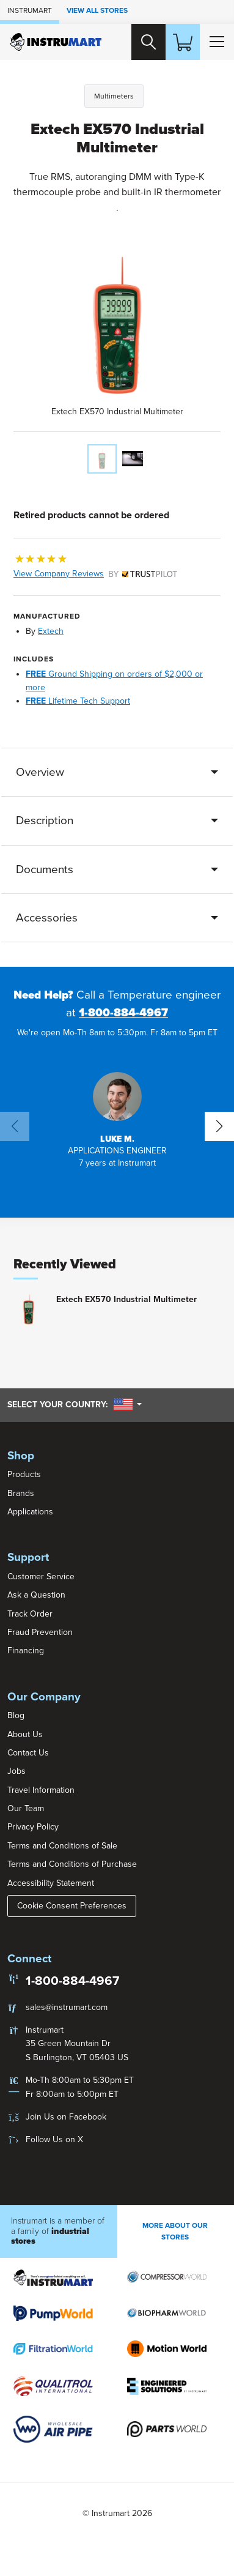 The height and width of the screenshot is (2576, 234). What do you see at coordinates (54, 2139) in the screenshot?
I see `Follow Us on X` at bounding box center [54, 2139].